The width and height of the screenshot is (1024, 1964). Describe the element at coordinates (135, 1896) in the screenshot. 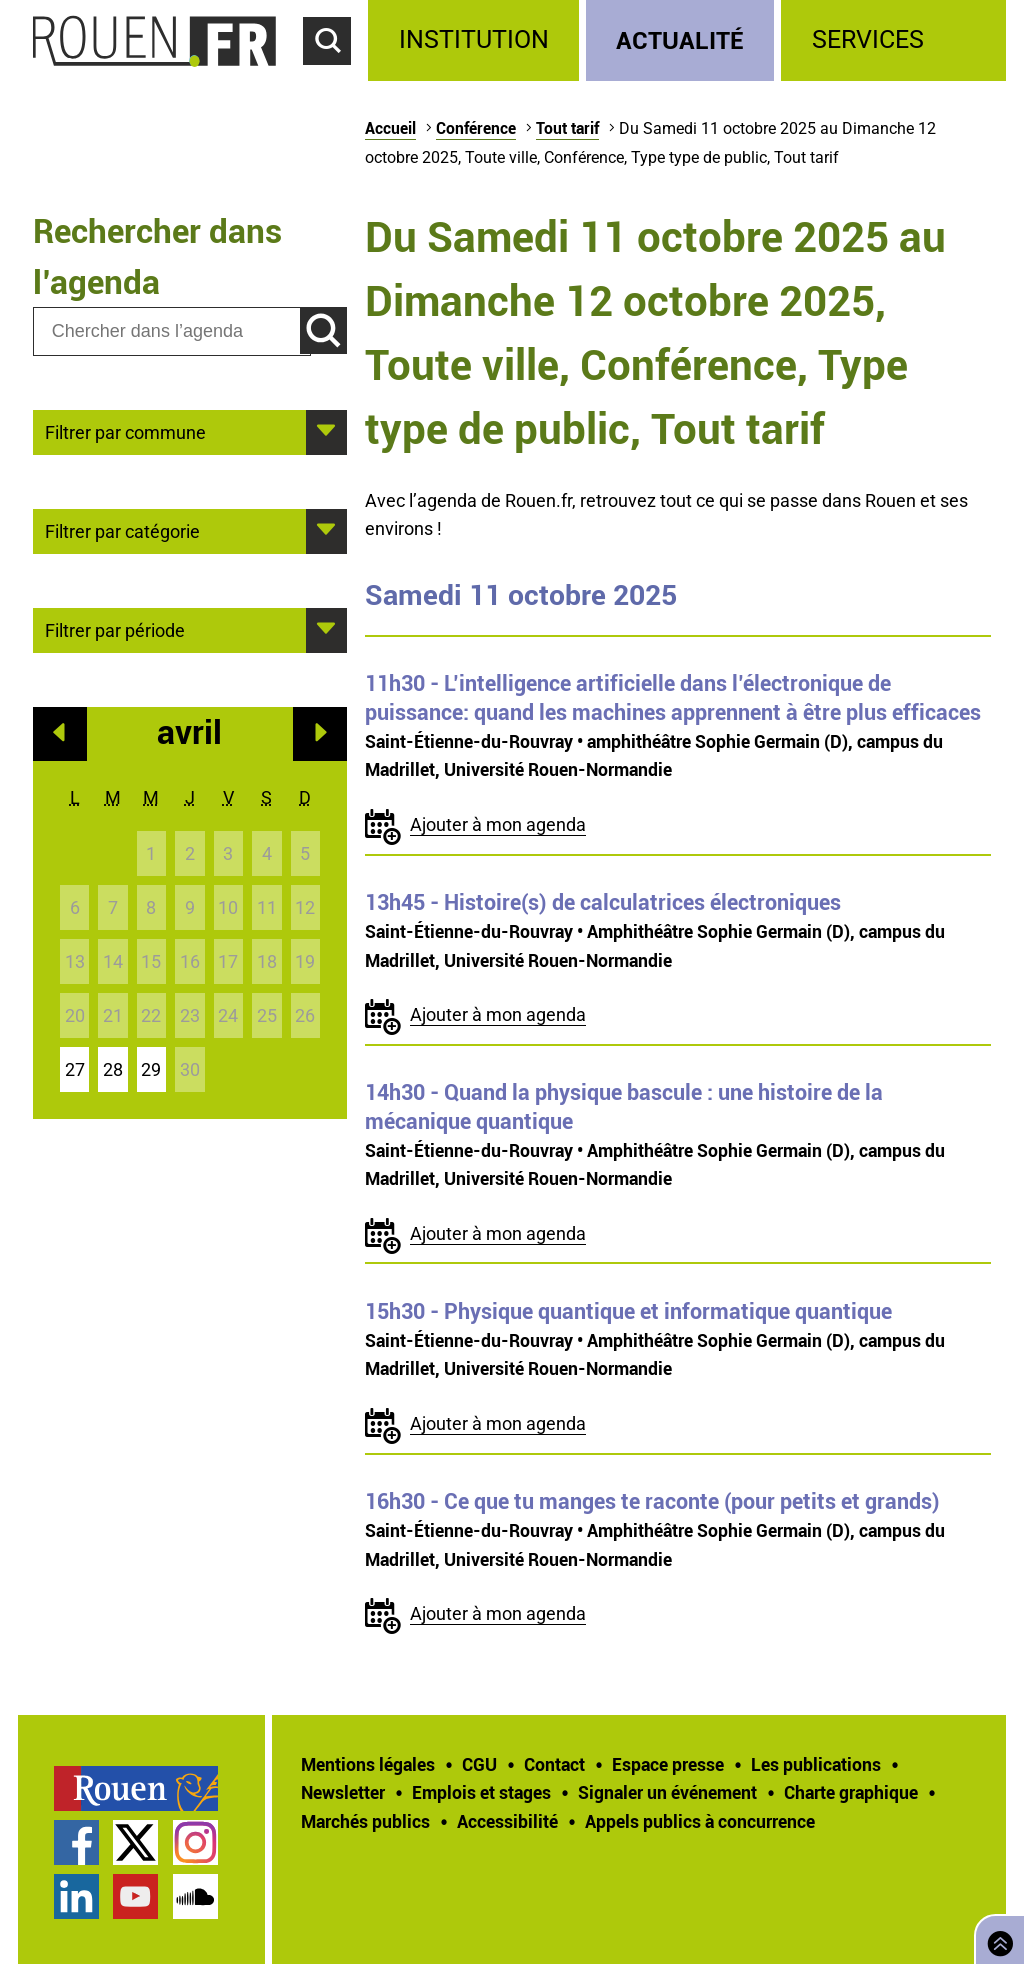

I see `Chaîne YouTube officielle de la Ville de Rouen` at that location.